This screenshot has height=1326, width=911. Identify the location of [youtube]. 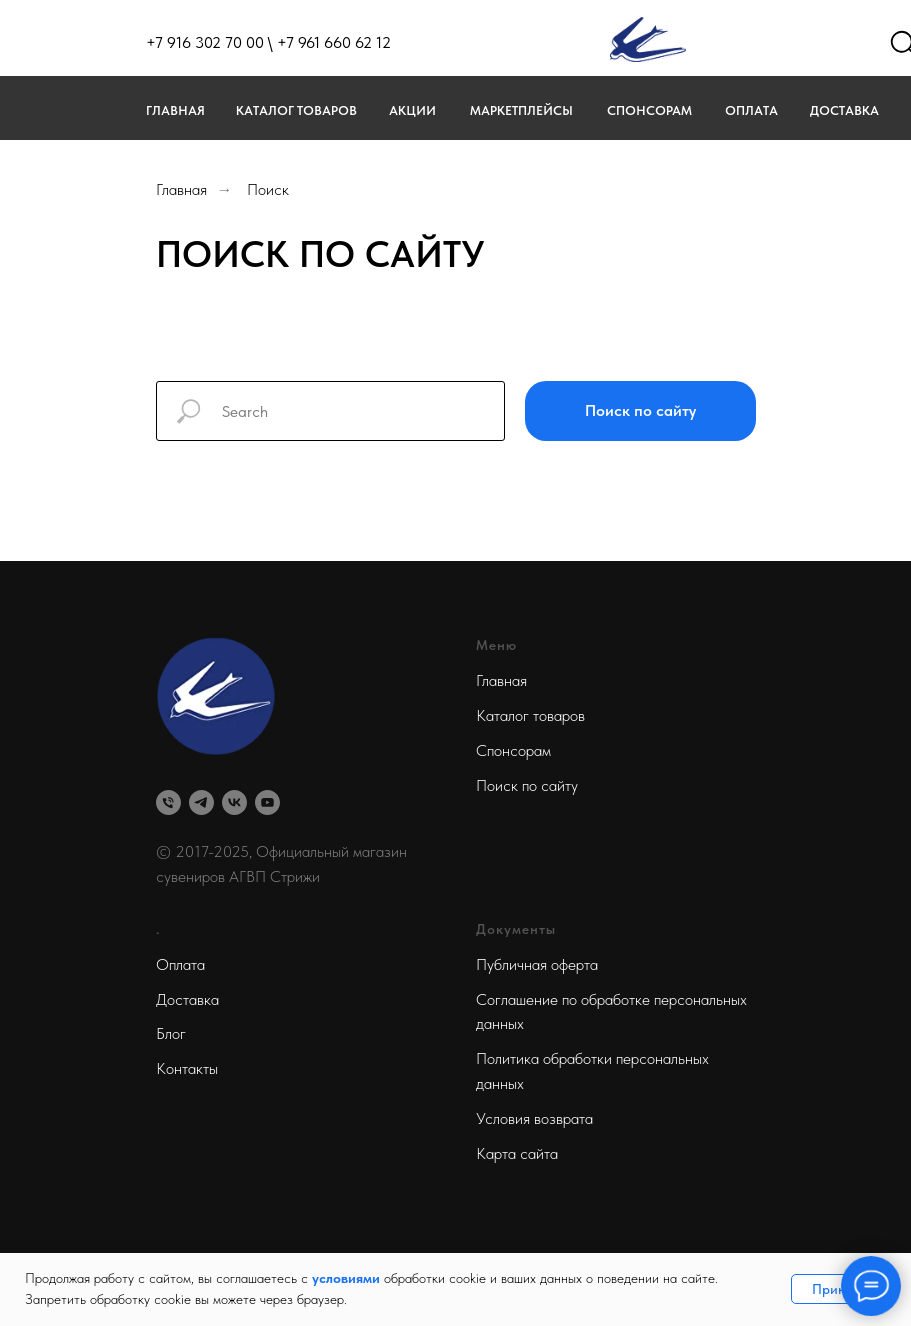
(267, 802).